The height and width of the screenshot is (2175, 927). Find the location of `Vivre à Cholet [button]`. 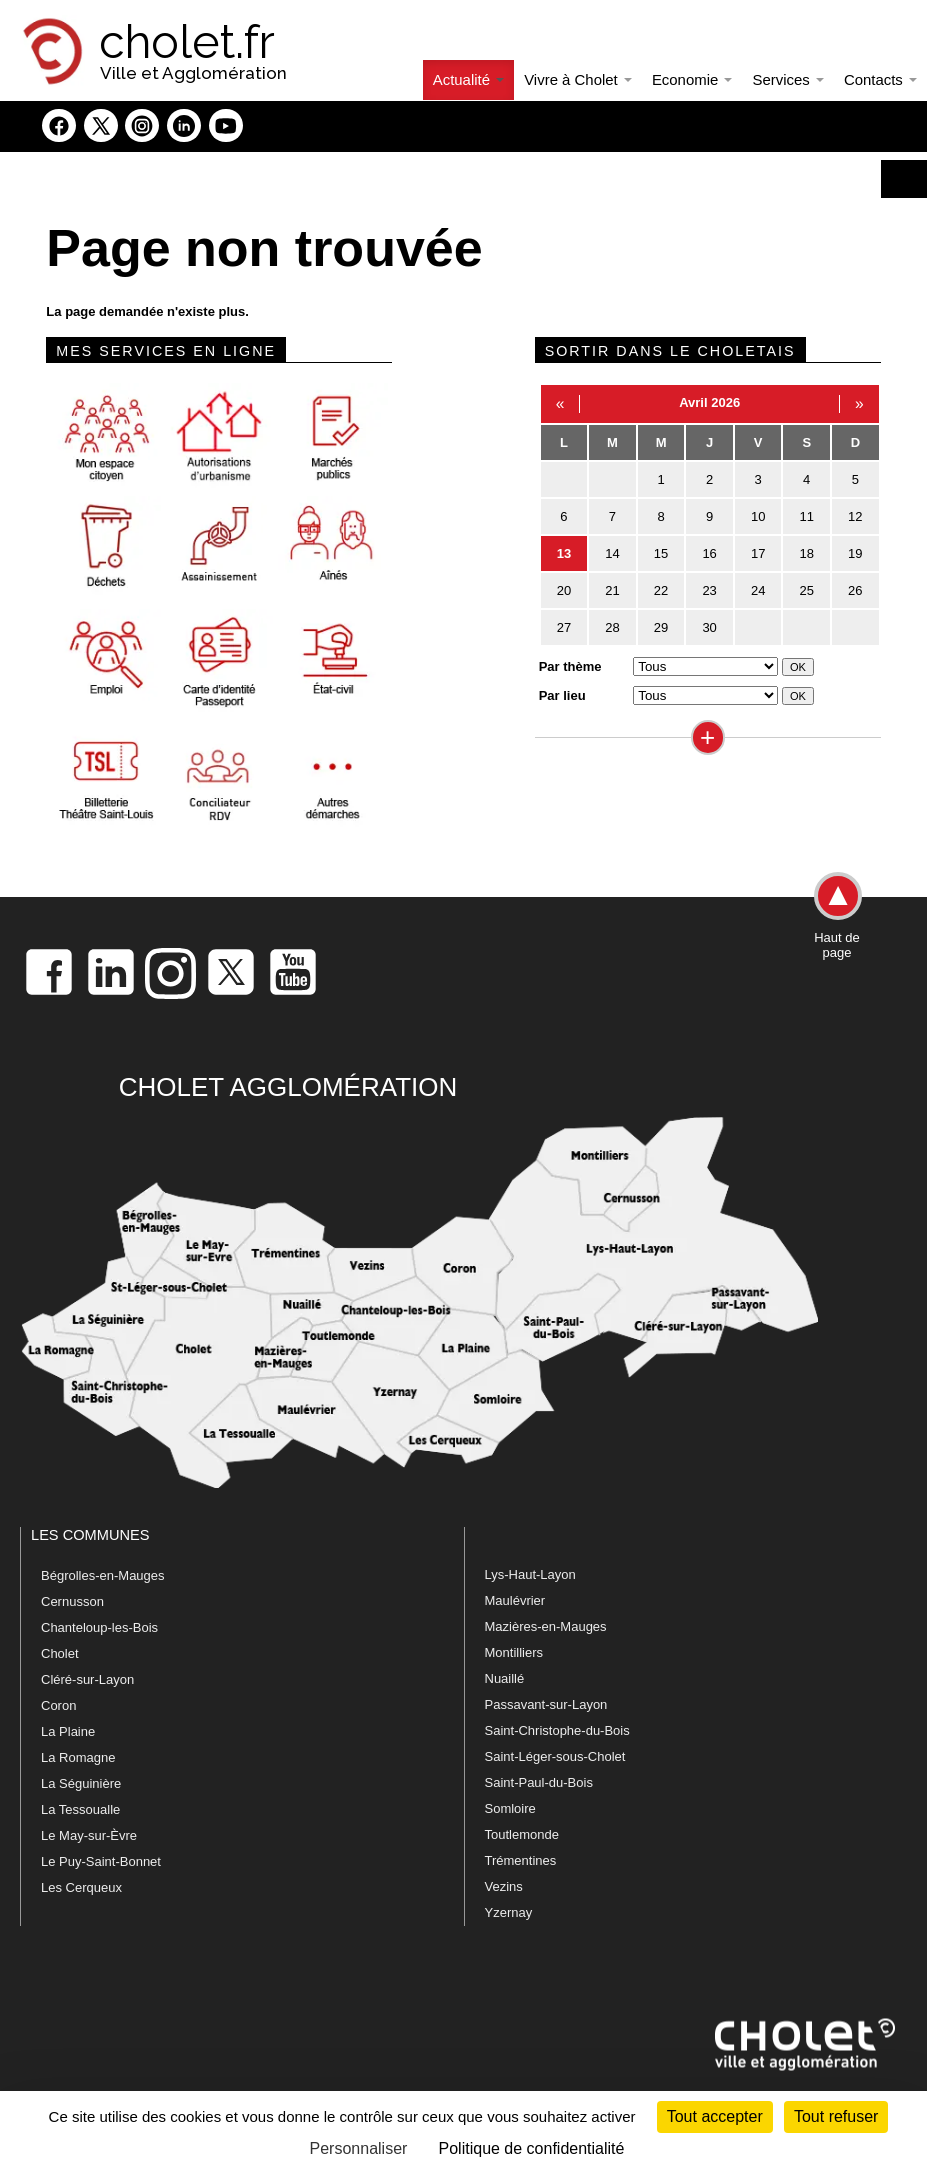

Vivre à Cholet [button] is located at coordinates (578, 79).